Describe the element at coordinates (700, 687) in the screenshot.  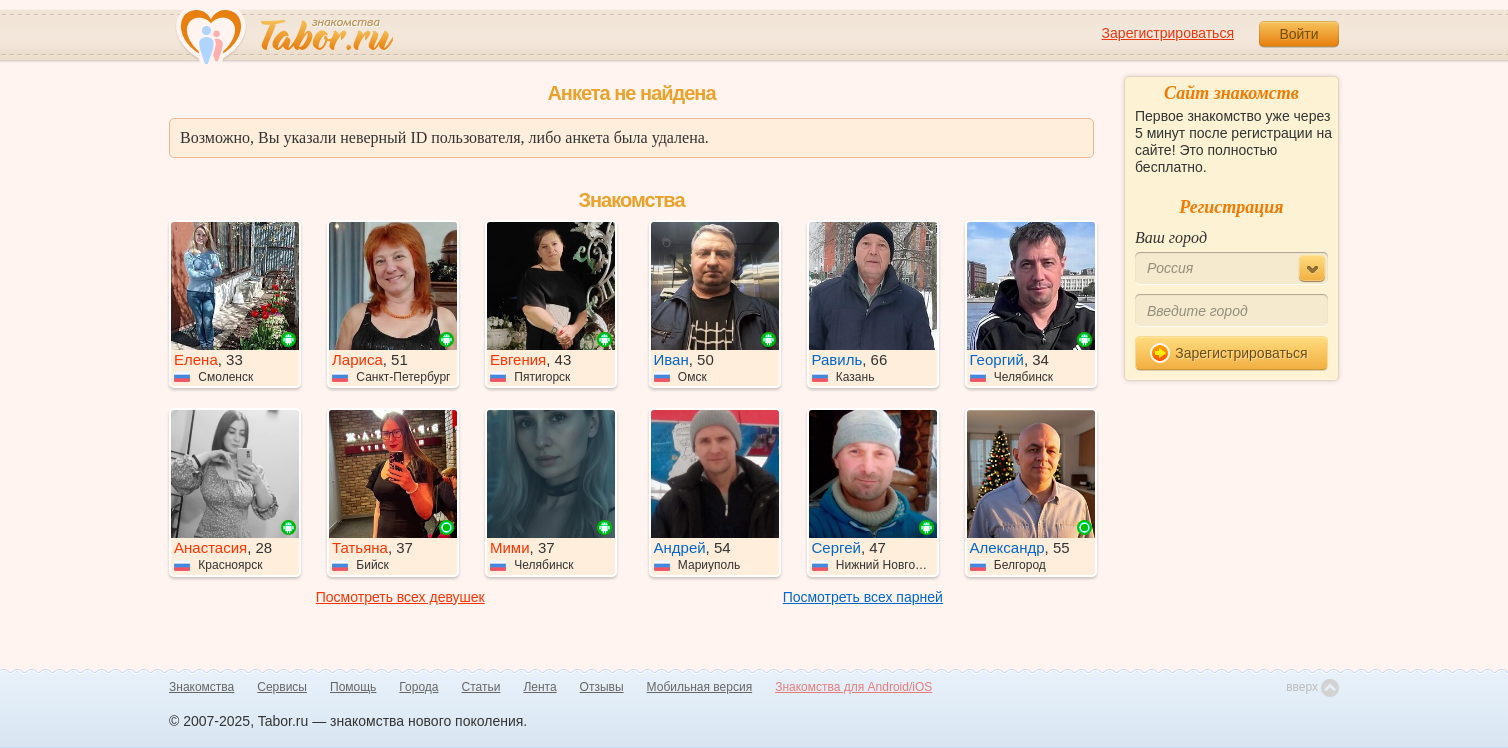
I see `Мобильная версия` at that location.